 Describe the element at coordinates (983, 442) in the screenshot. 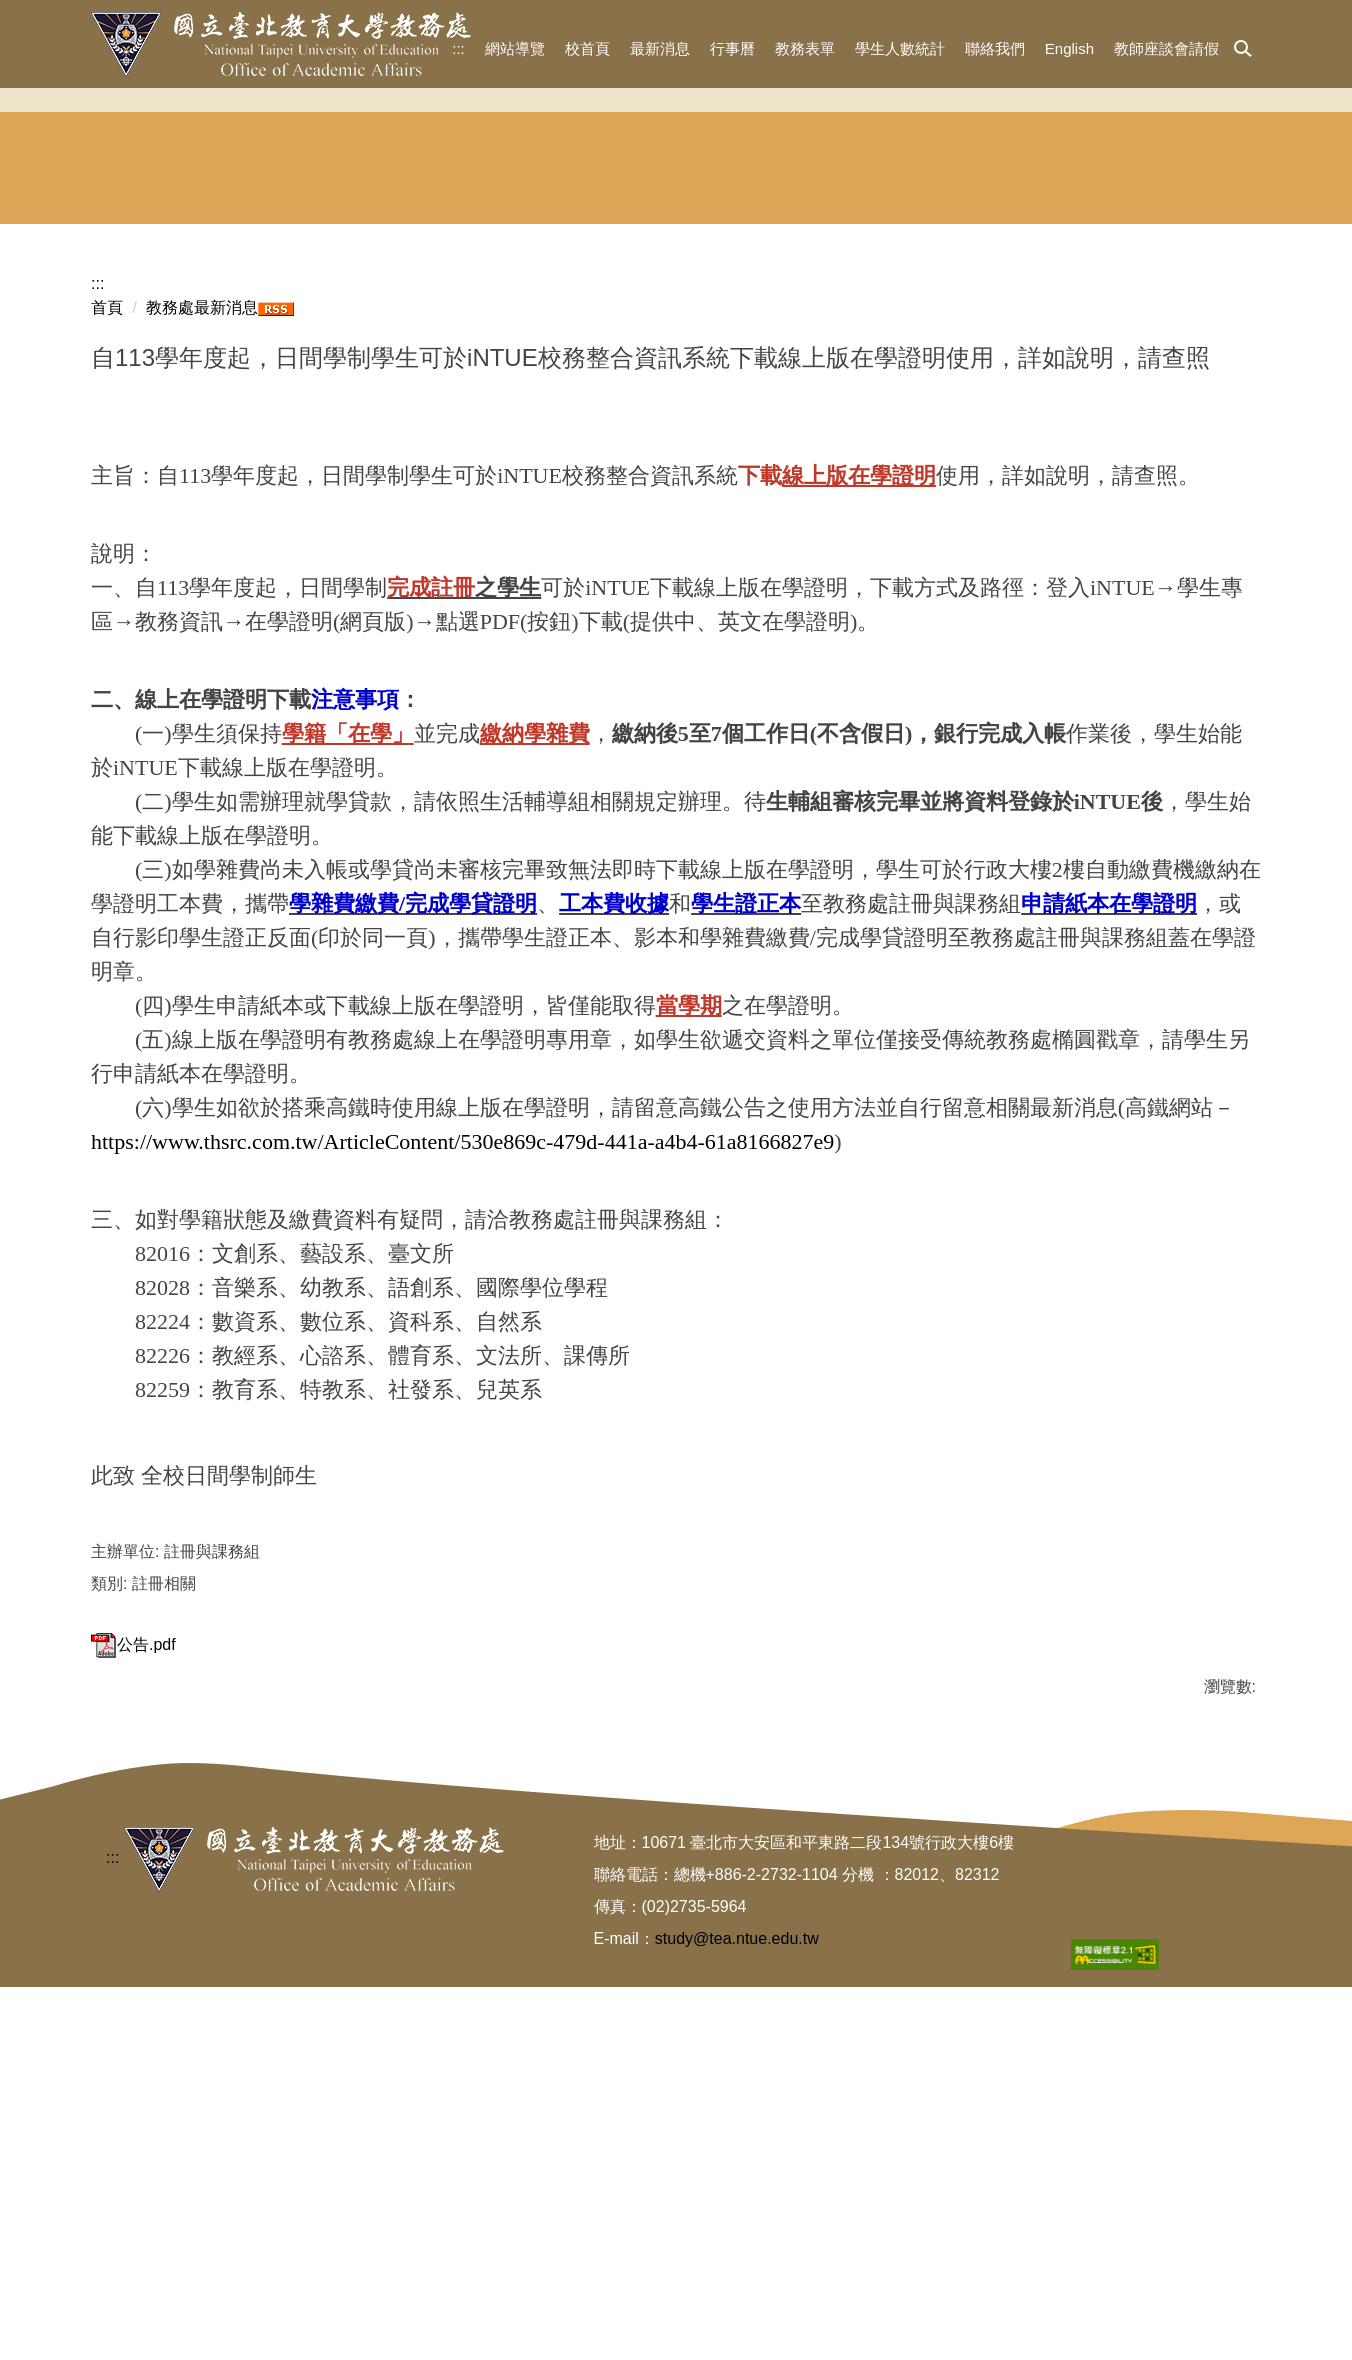

I see `華語文中心` at that location.